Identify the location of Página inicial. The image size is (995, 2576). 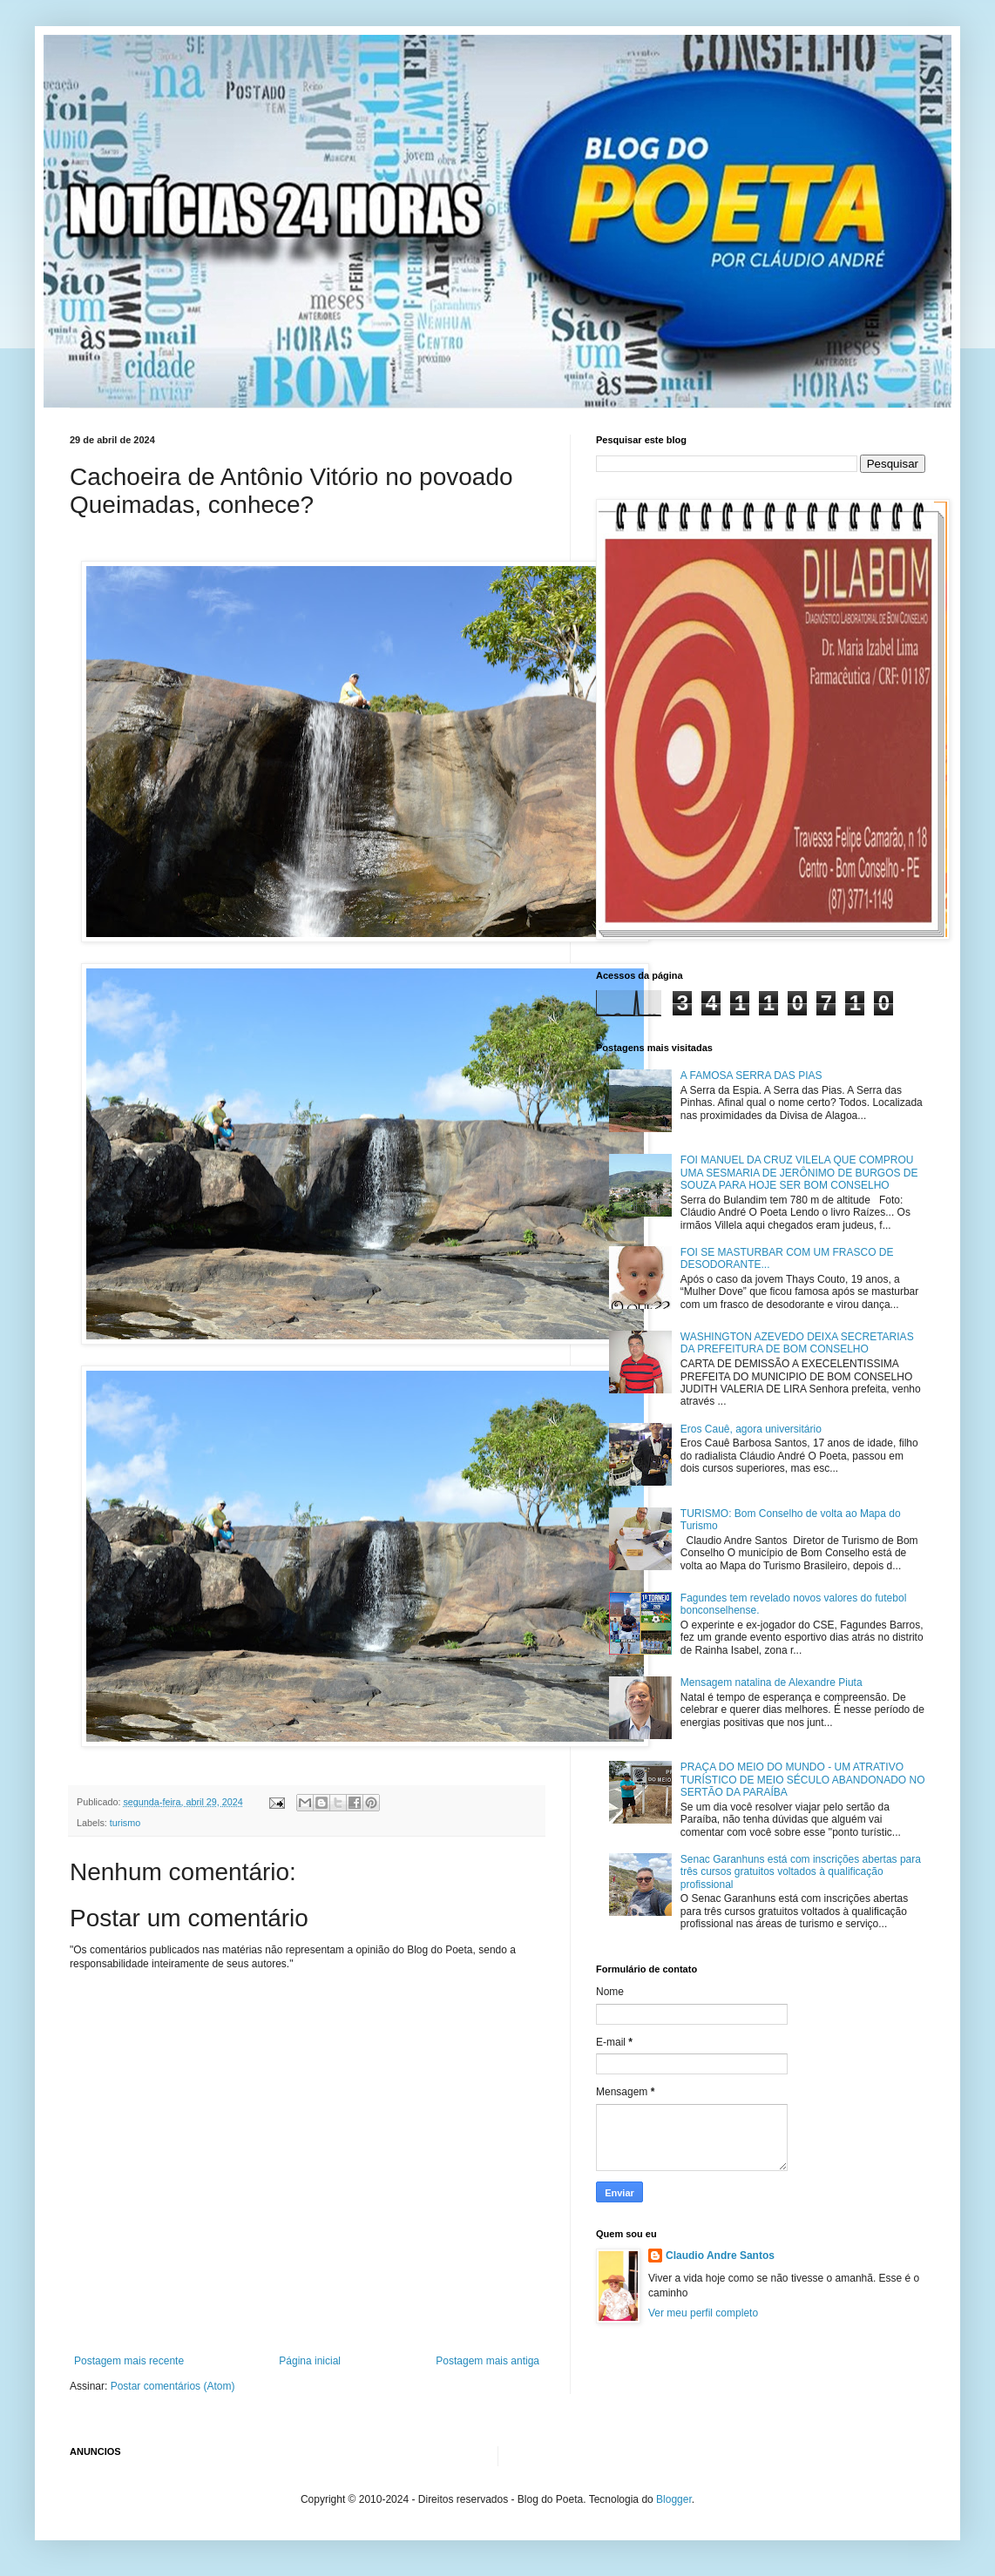
(310, 2361).